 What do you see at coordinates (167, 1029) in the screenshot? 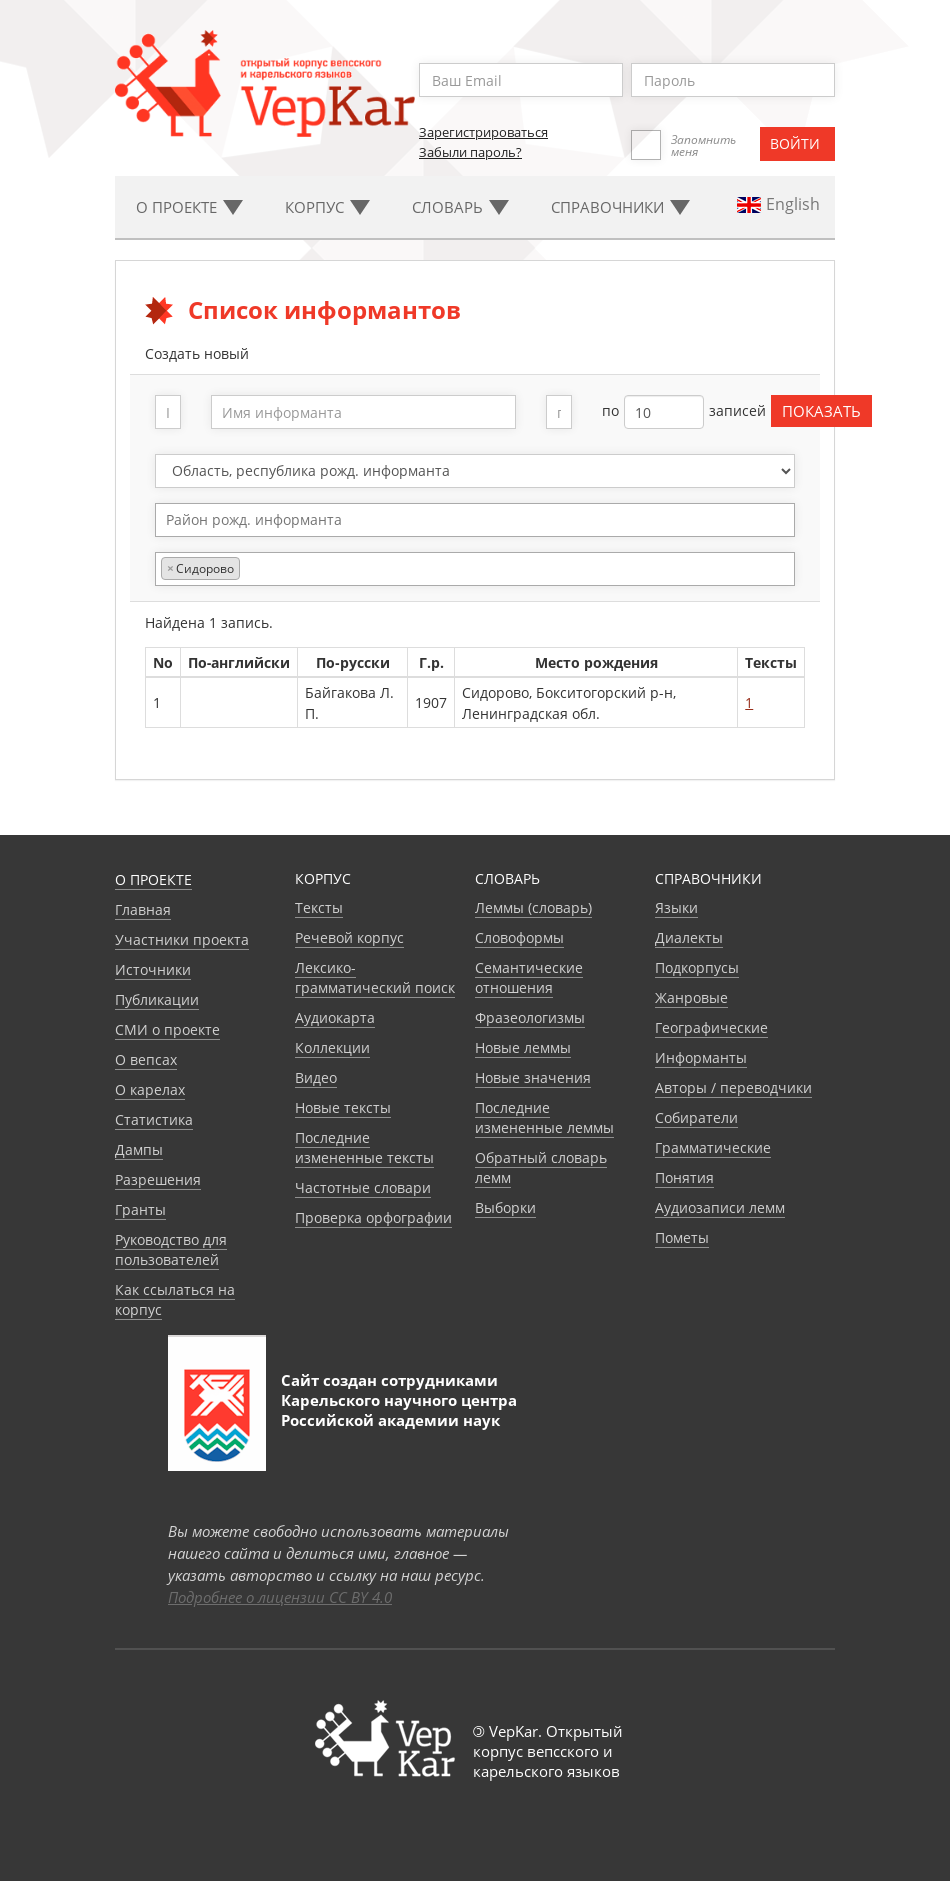
I see `СМИ о проекте` at bounding box center [167, 1029].